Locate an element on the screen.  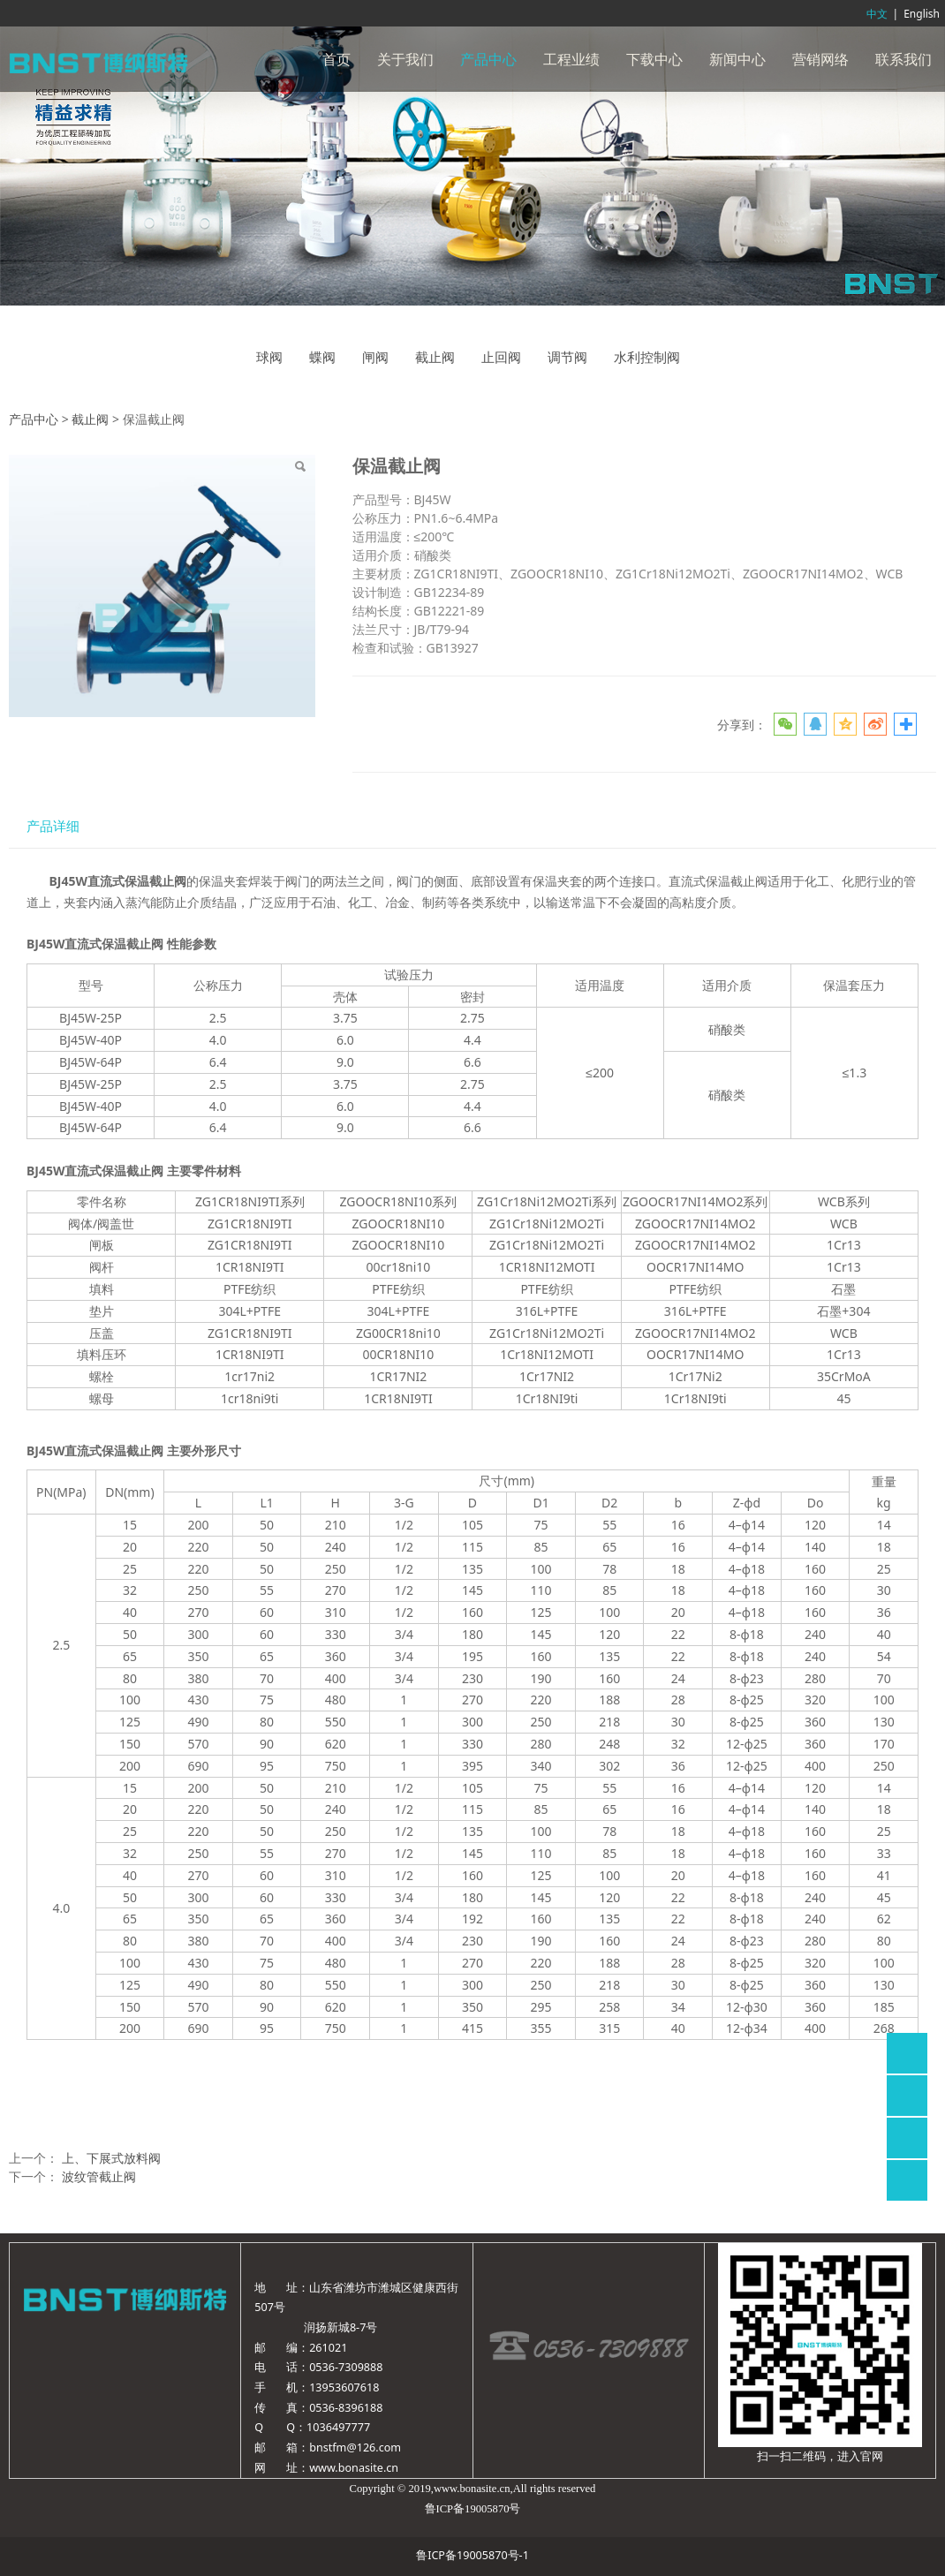
下载中心 is located at coordinates (654, 59).